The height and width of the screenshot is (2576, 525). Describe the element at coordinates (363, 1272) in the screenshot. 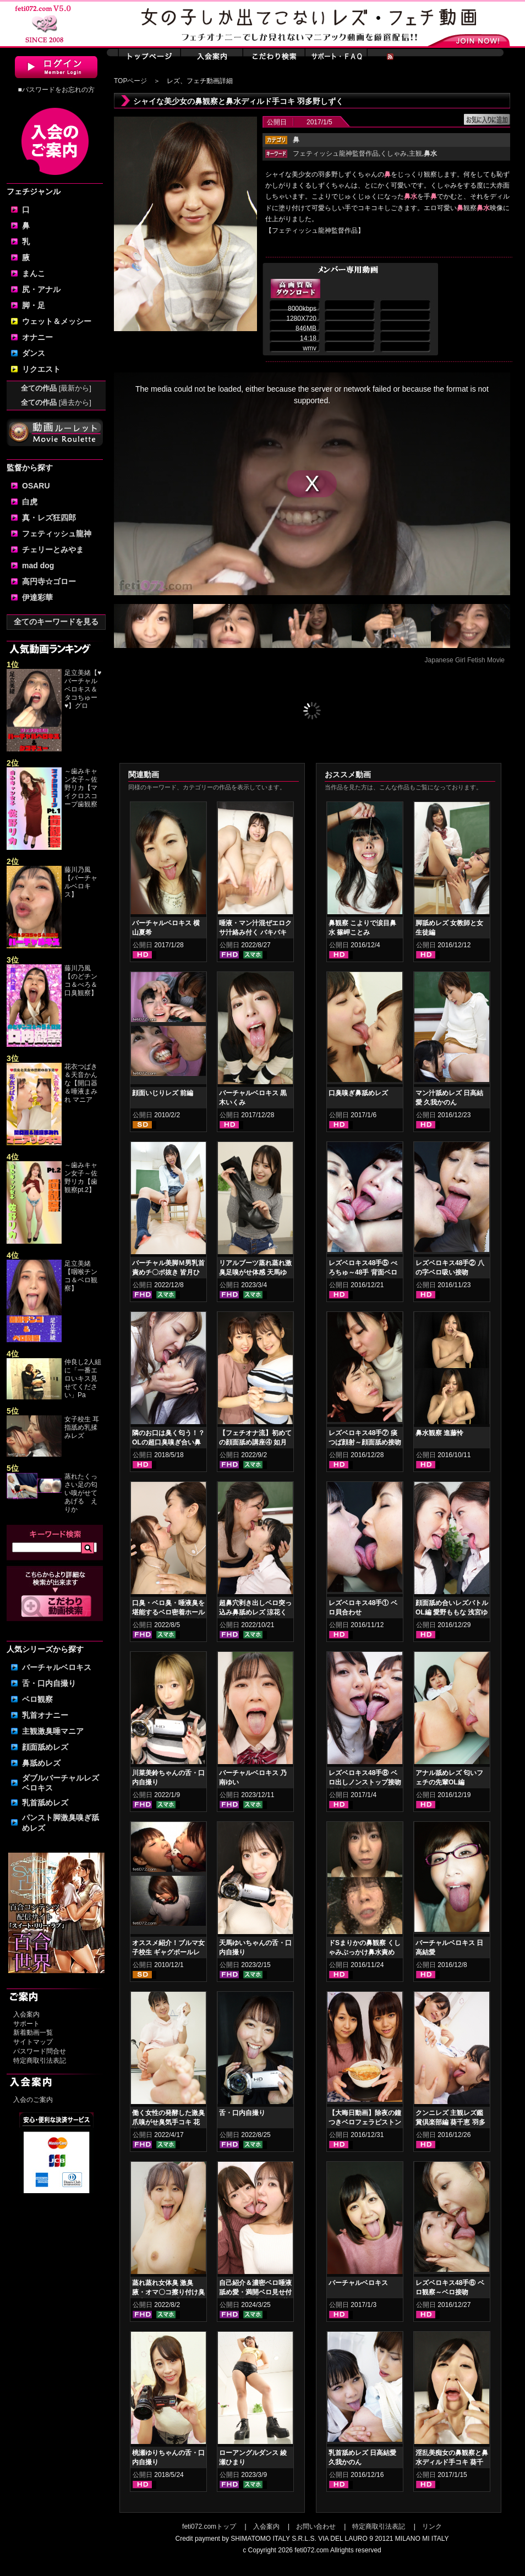

I see `レズベロキス48手⑤ べろちゅ～48手 背面ベロ出し接吻` at that location.